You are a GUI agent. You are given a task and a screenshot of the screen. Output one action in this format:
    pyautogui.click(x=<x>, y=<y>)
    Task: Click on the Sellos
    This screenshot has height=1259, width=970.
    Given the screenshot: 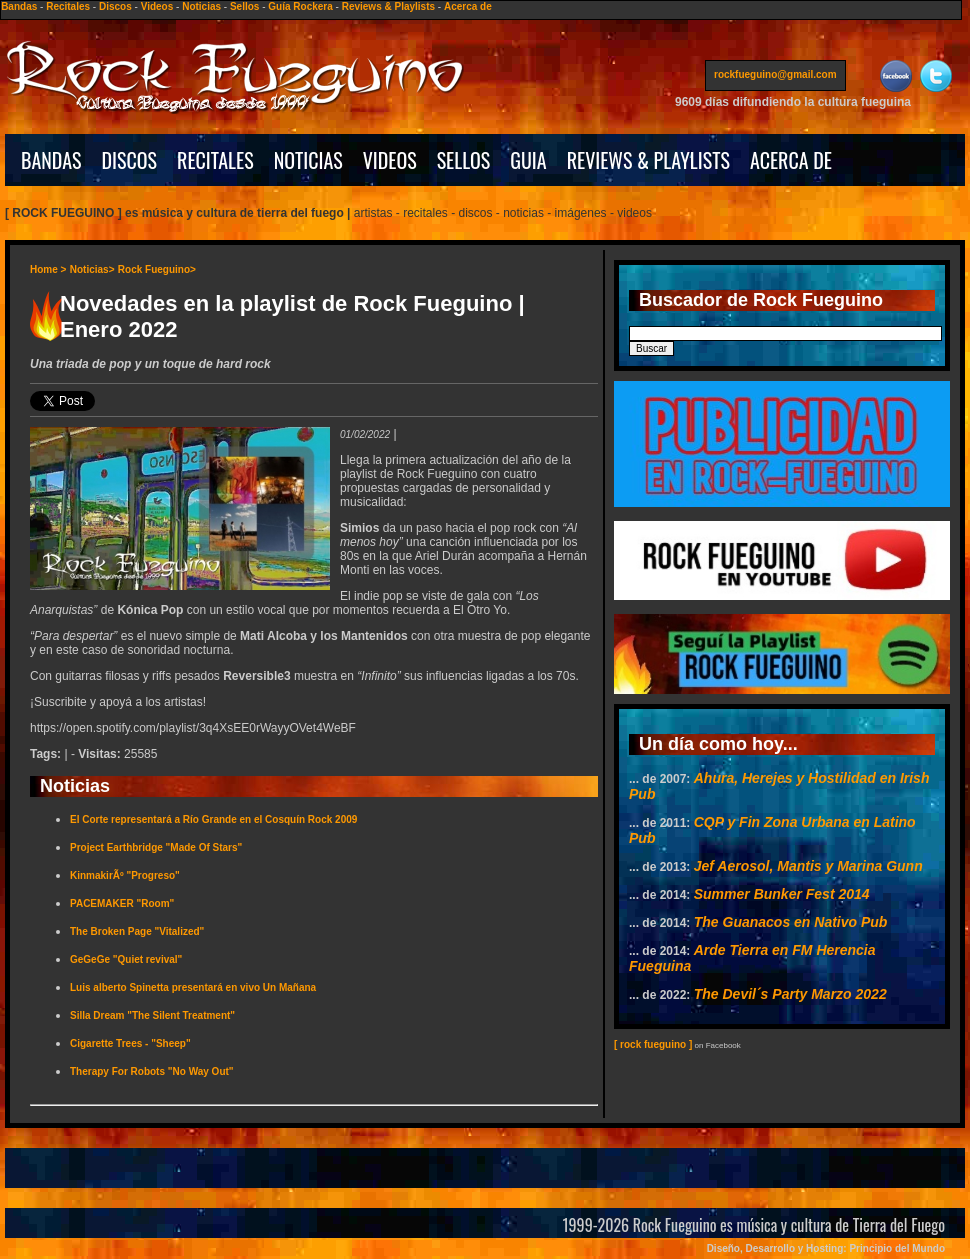 What is the action you would take?
    pyautogui.click(x=244, y=6)
    